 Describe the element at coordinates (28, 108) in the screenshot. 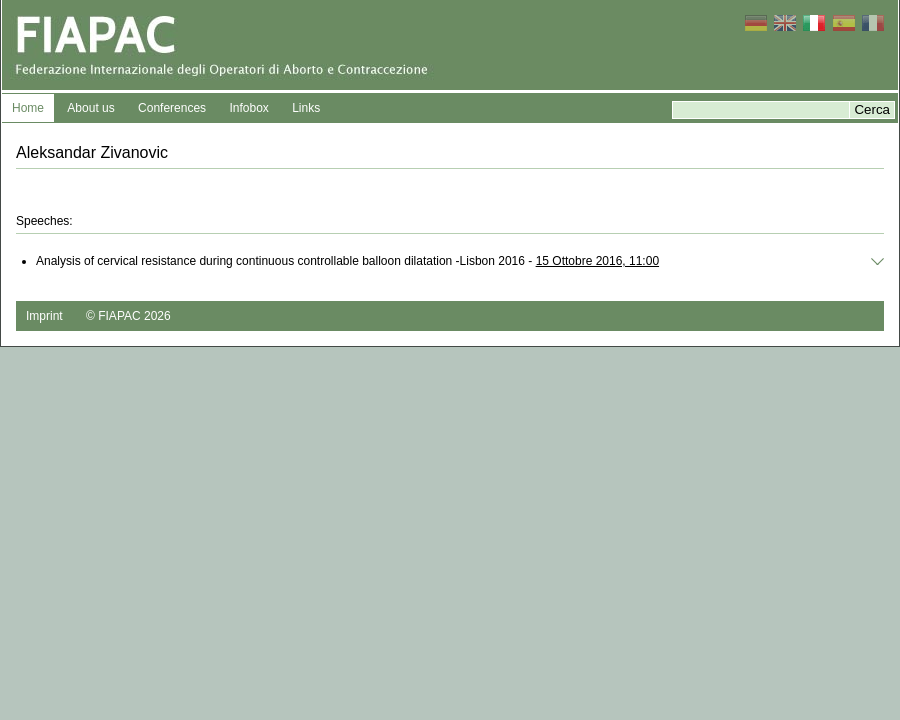

I see `Home` at that location.